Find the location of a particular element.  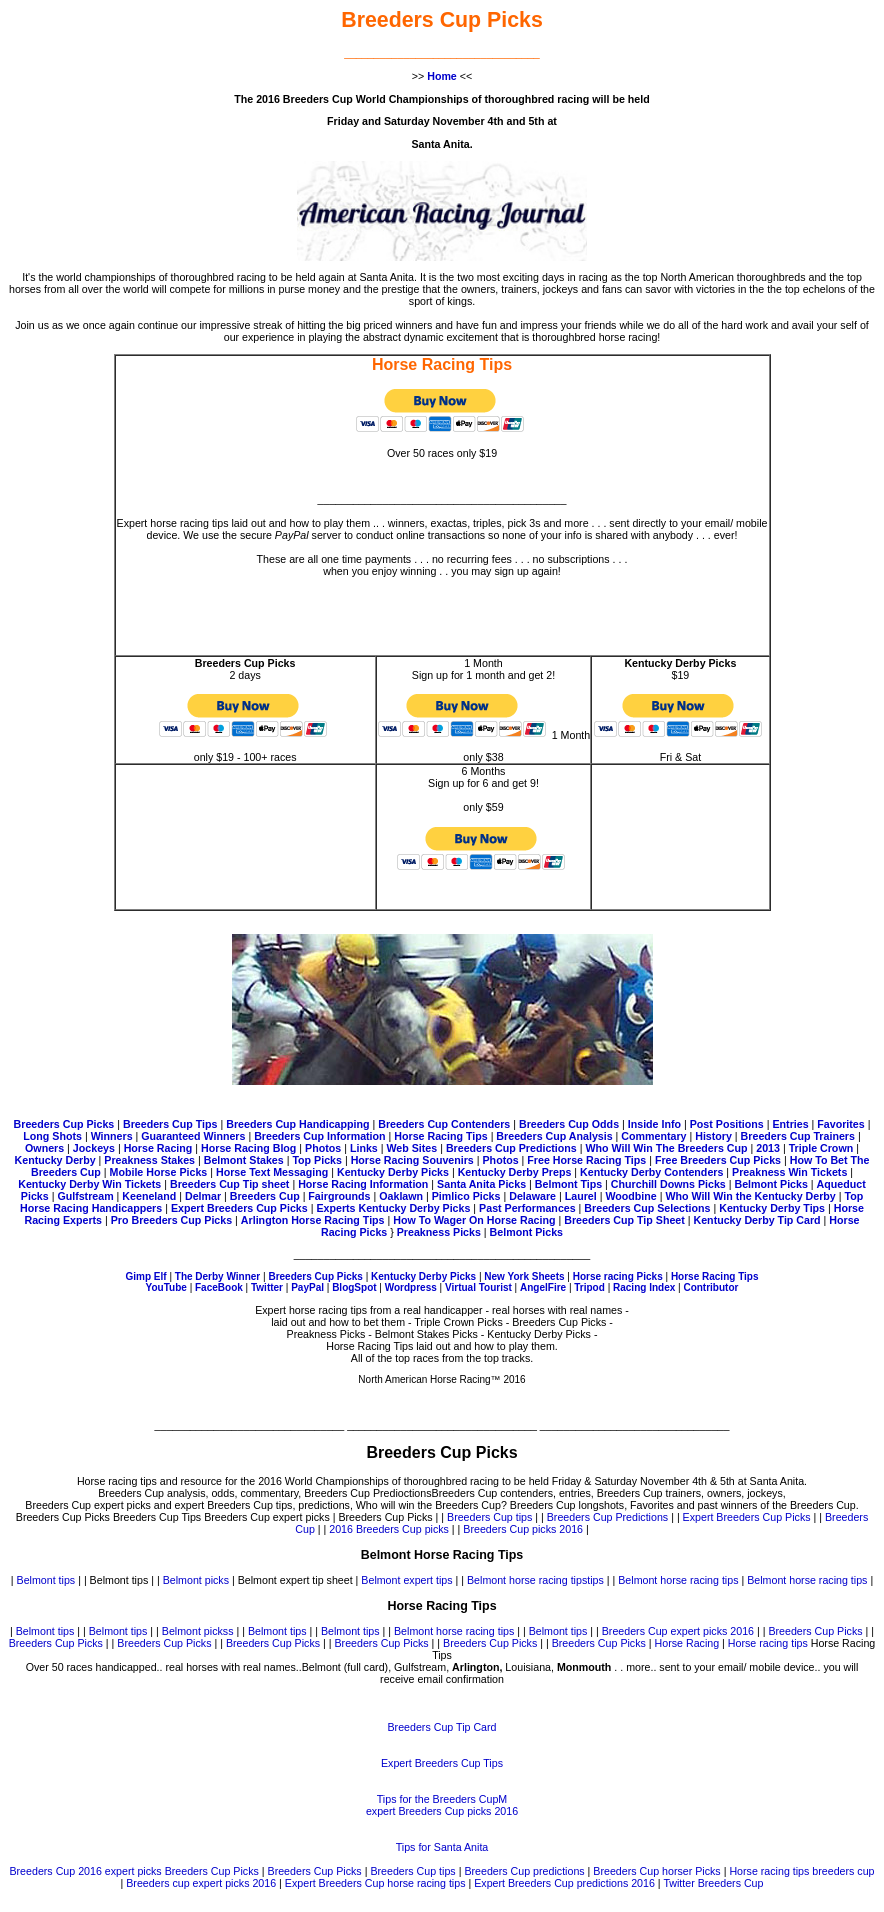

BlogSpot is located at coordinates (354, 1287).